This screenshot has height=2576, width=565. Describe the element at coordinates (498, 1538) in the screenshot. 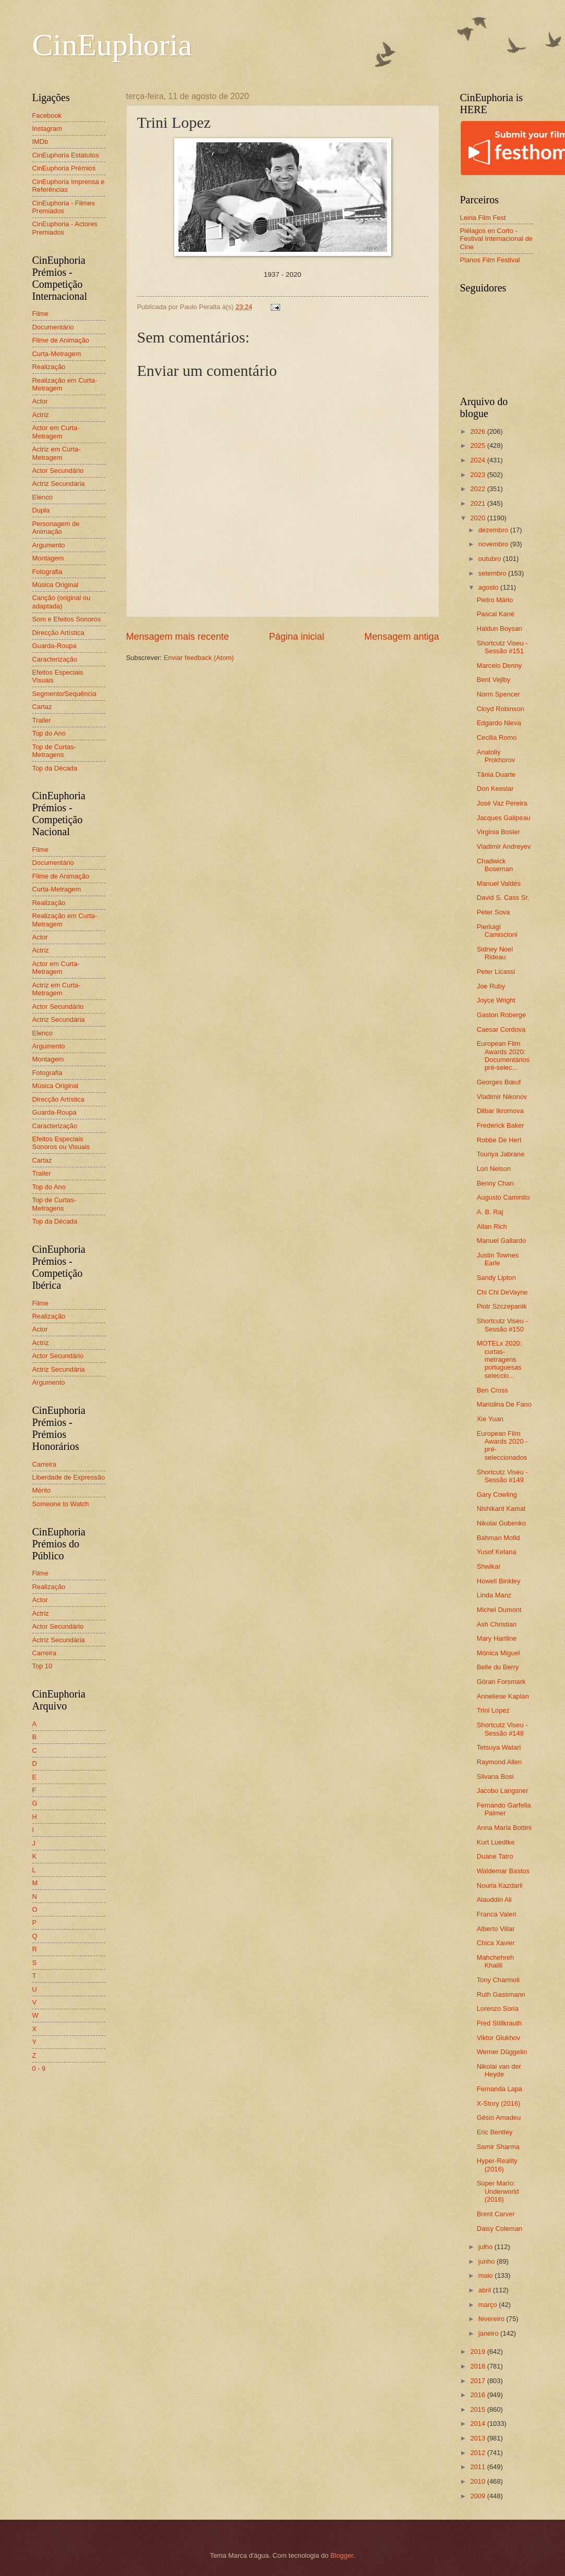

I see `Bahman Mofid` at that location.